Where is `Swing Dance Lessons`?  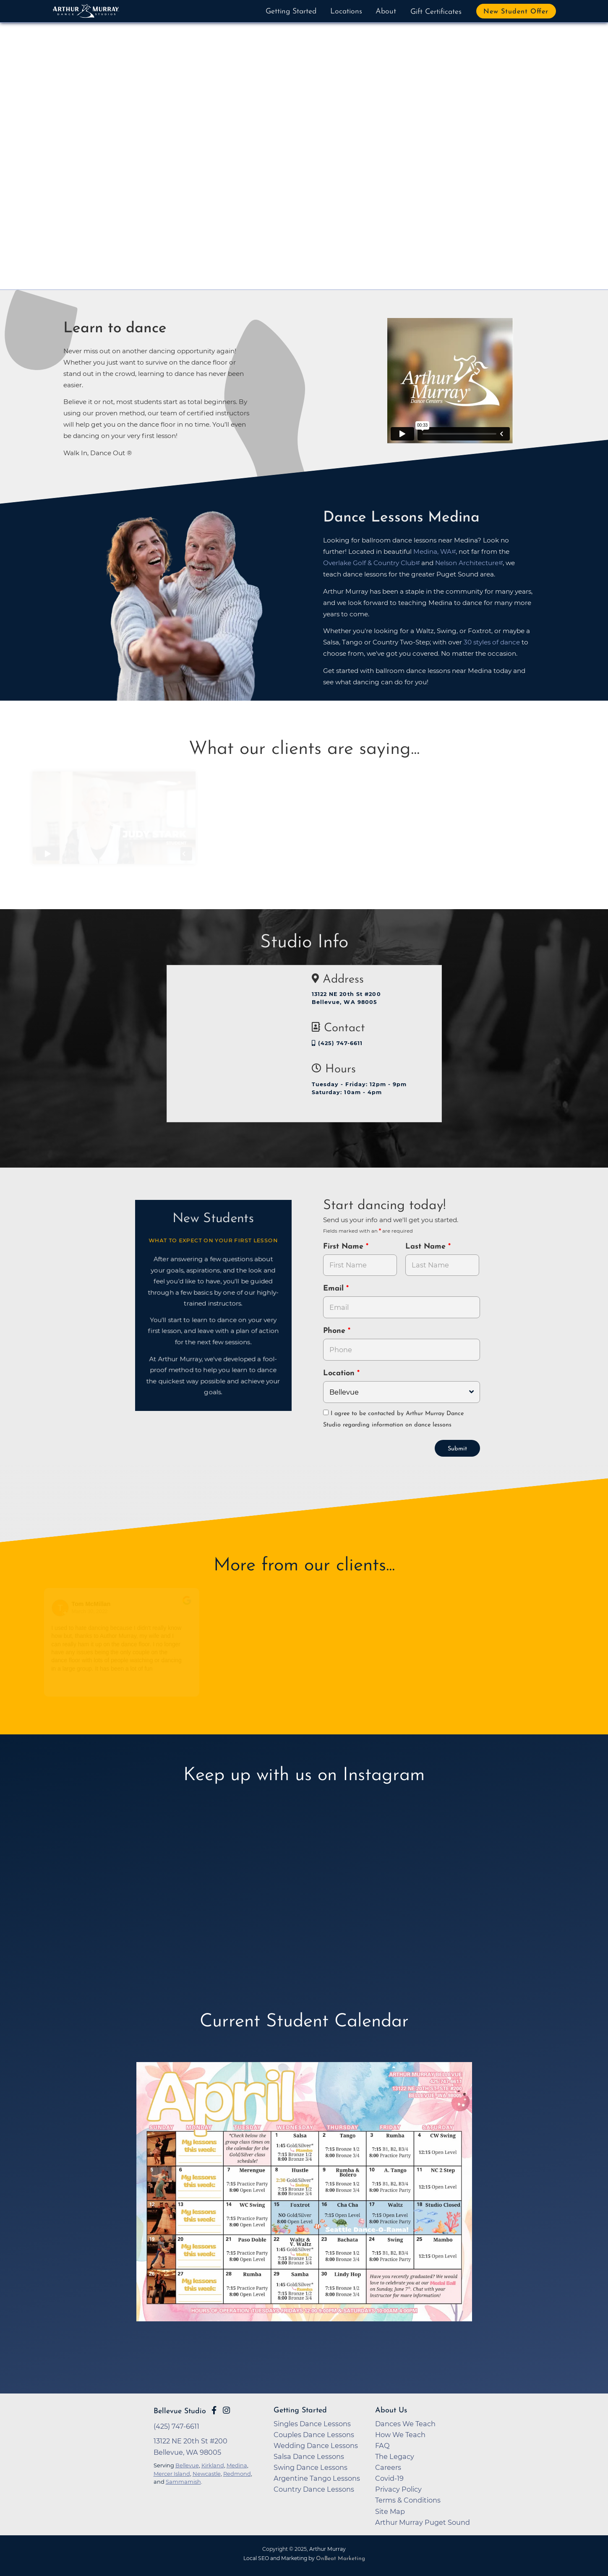 Swing Dance Lessons is located at coordinates (310, 2467).